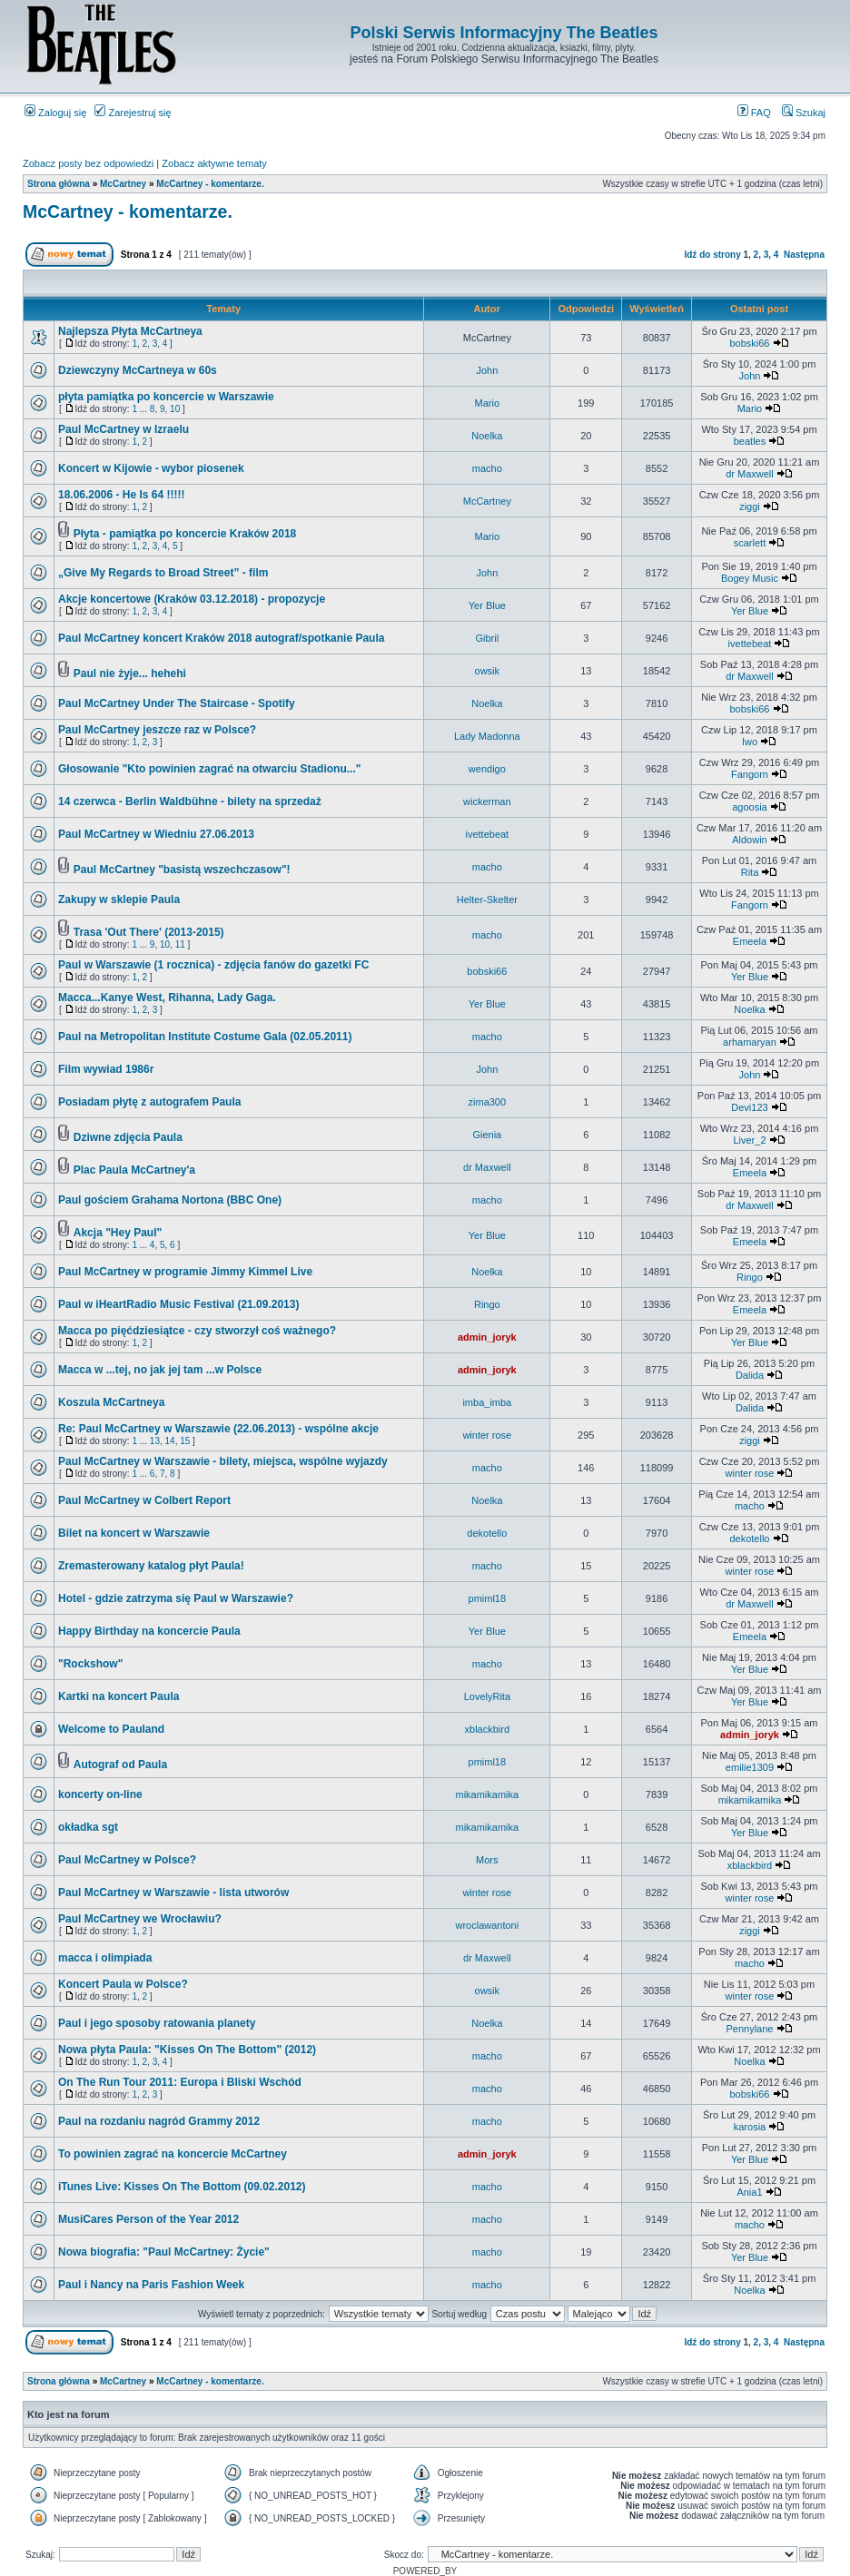 The width and height of the screenshot is (850, 2576). I want to click on Macca...Kanye West, Rihanna, Lady Gaga., so click(167, 997).